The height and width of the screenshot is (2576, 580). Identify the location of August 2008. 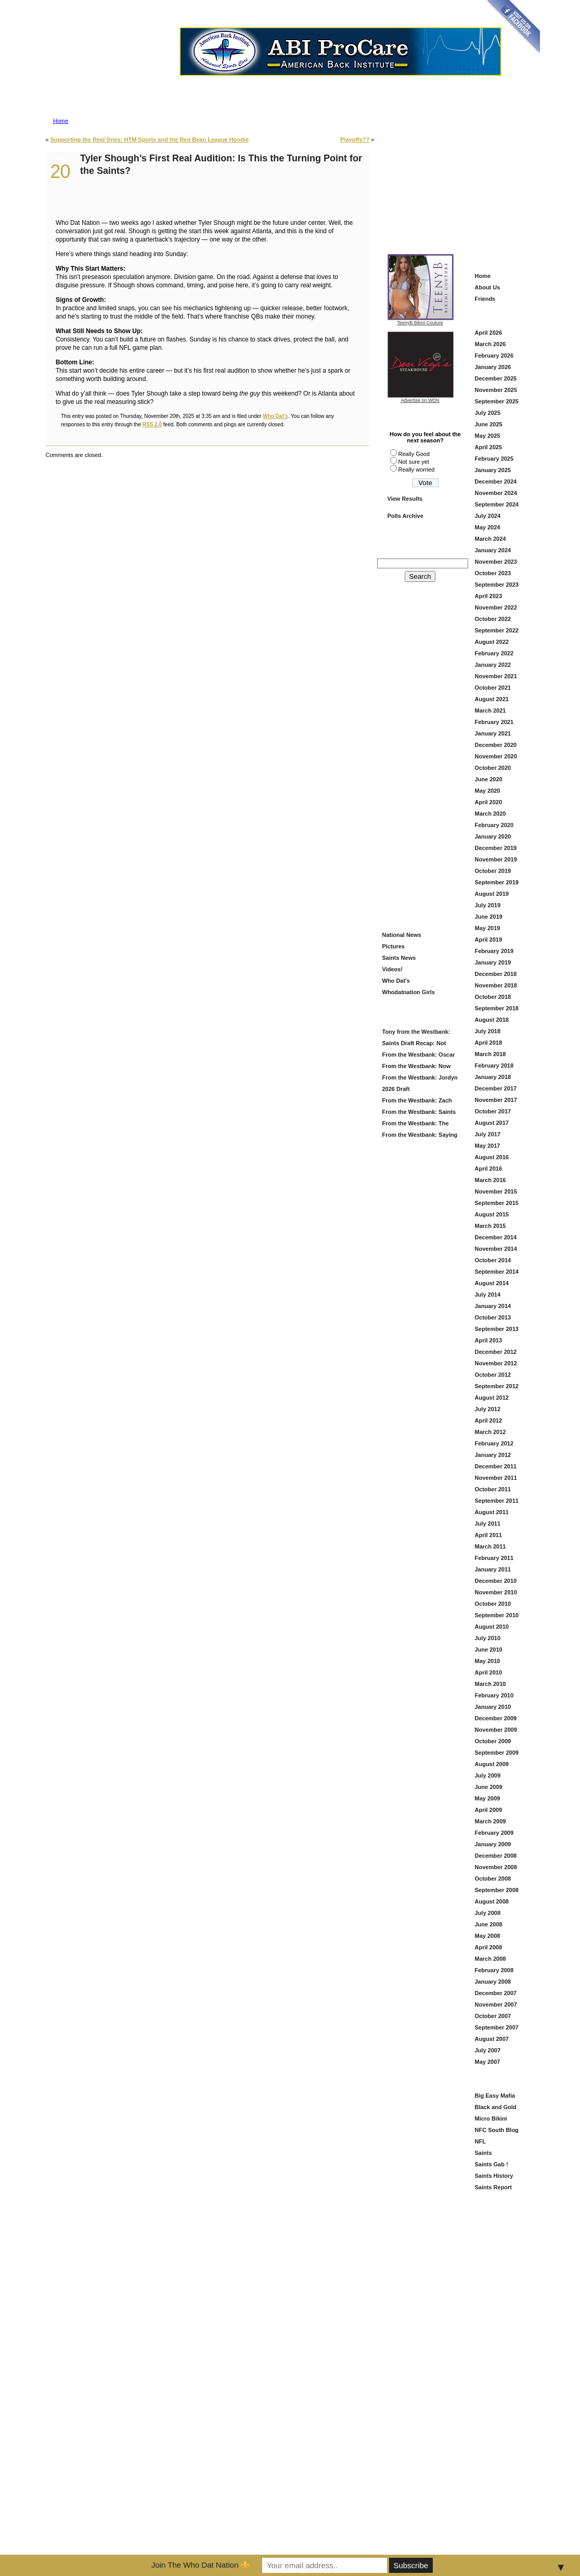
(492, 1901).